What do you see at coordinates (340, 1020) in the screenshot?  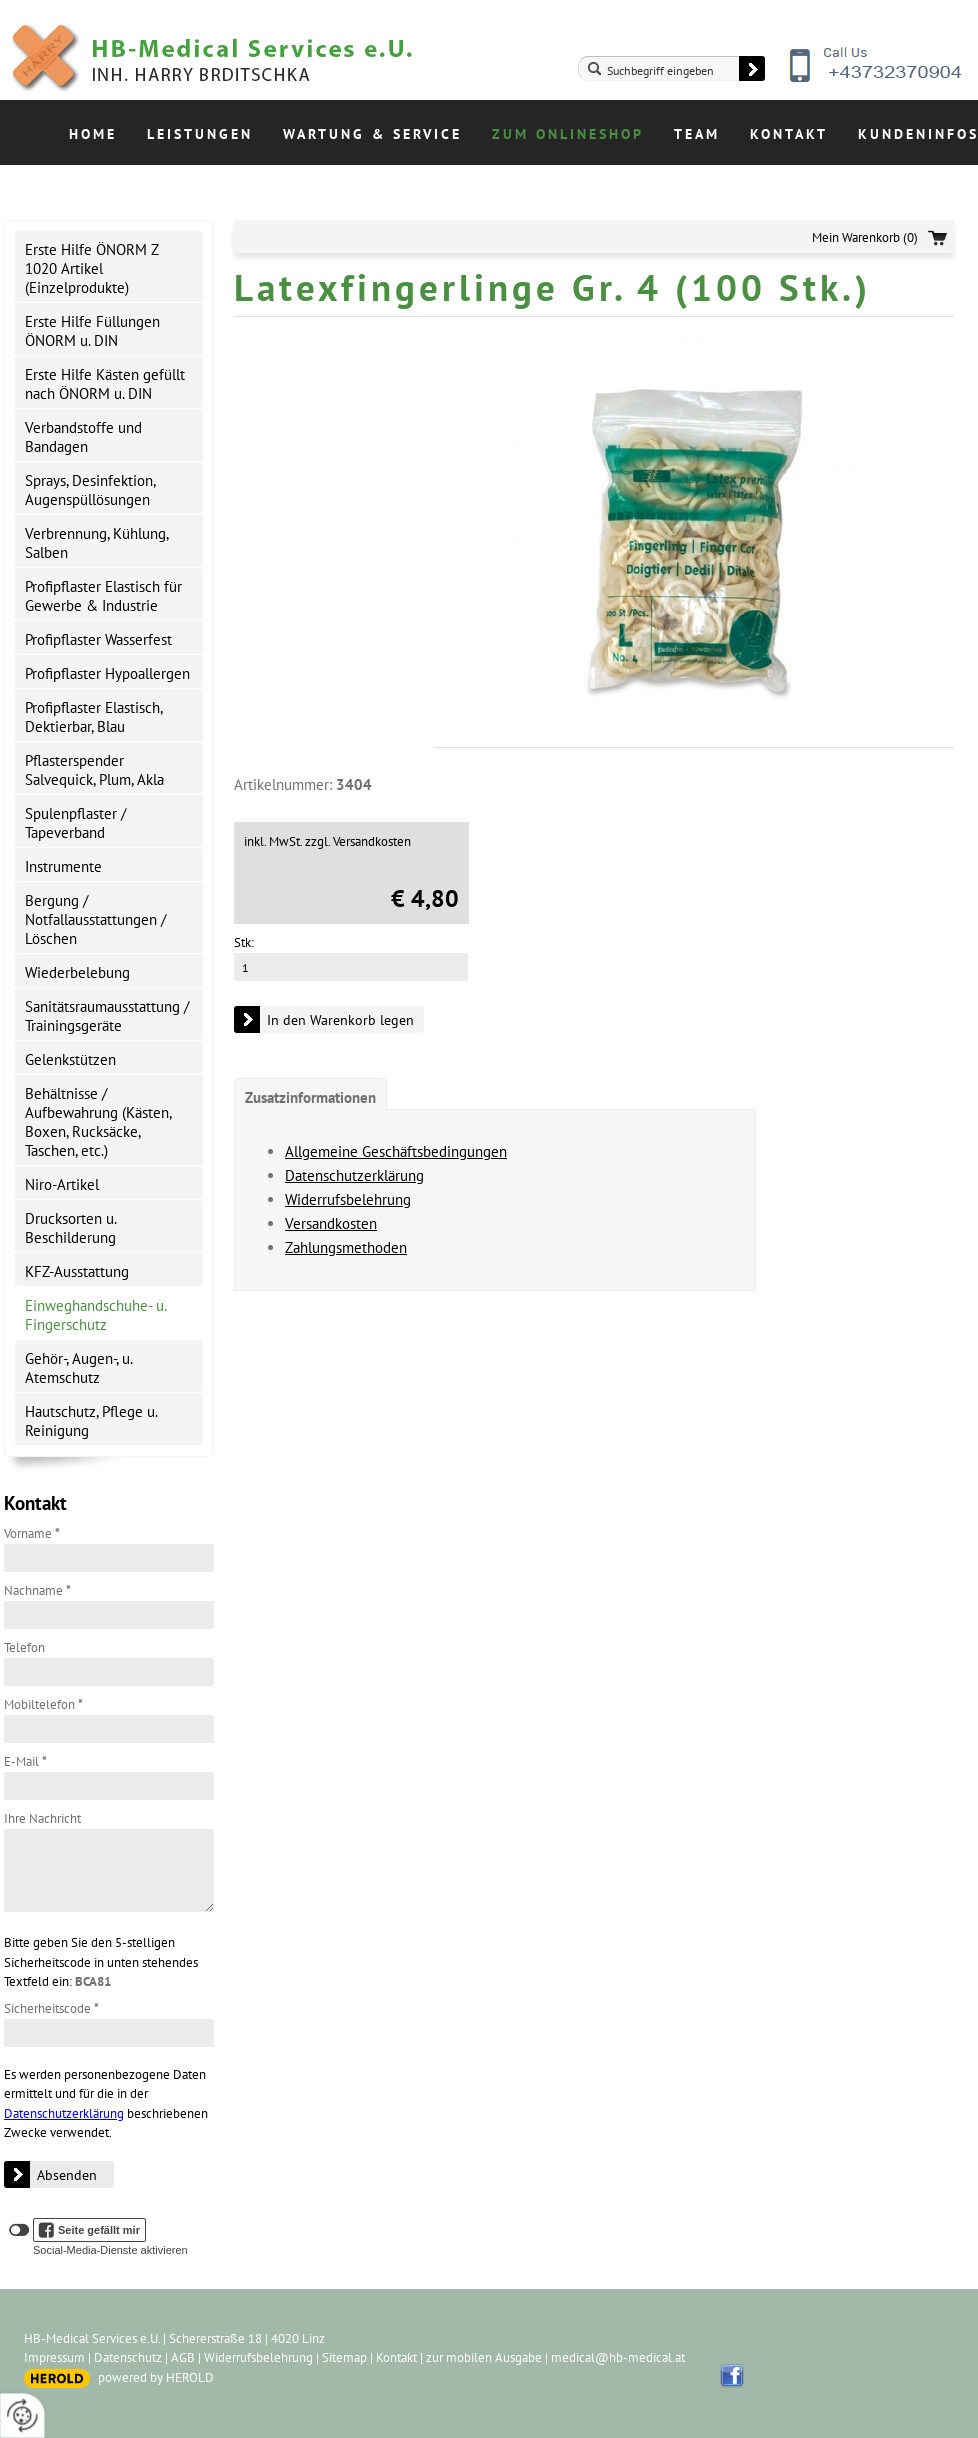 I see `In den Warenkorb legen` at bounding box center [340, 1020].